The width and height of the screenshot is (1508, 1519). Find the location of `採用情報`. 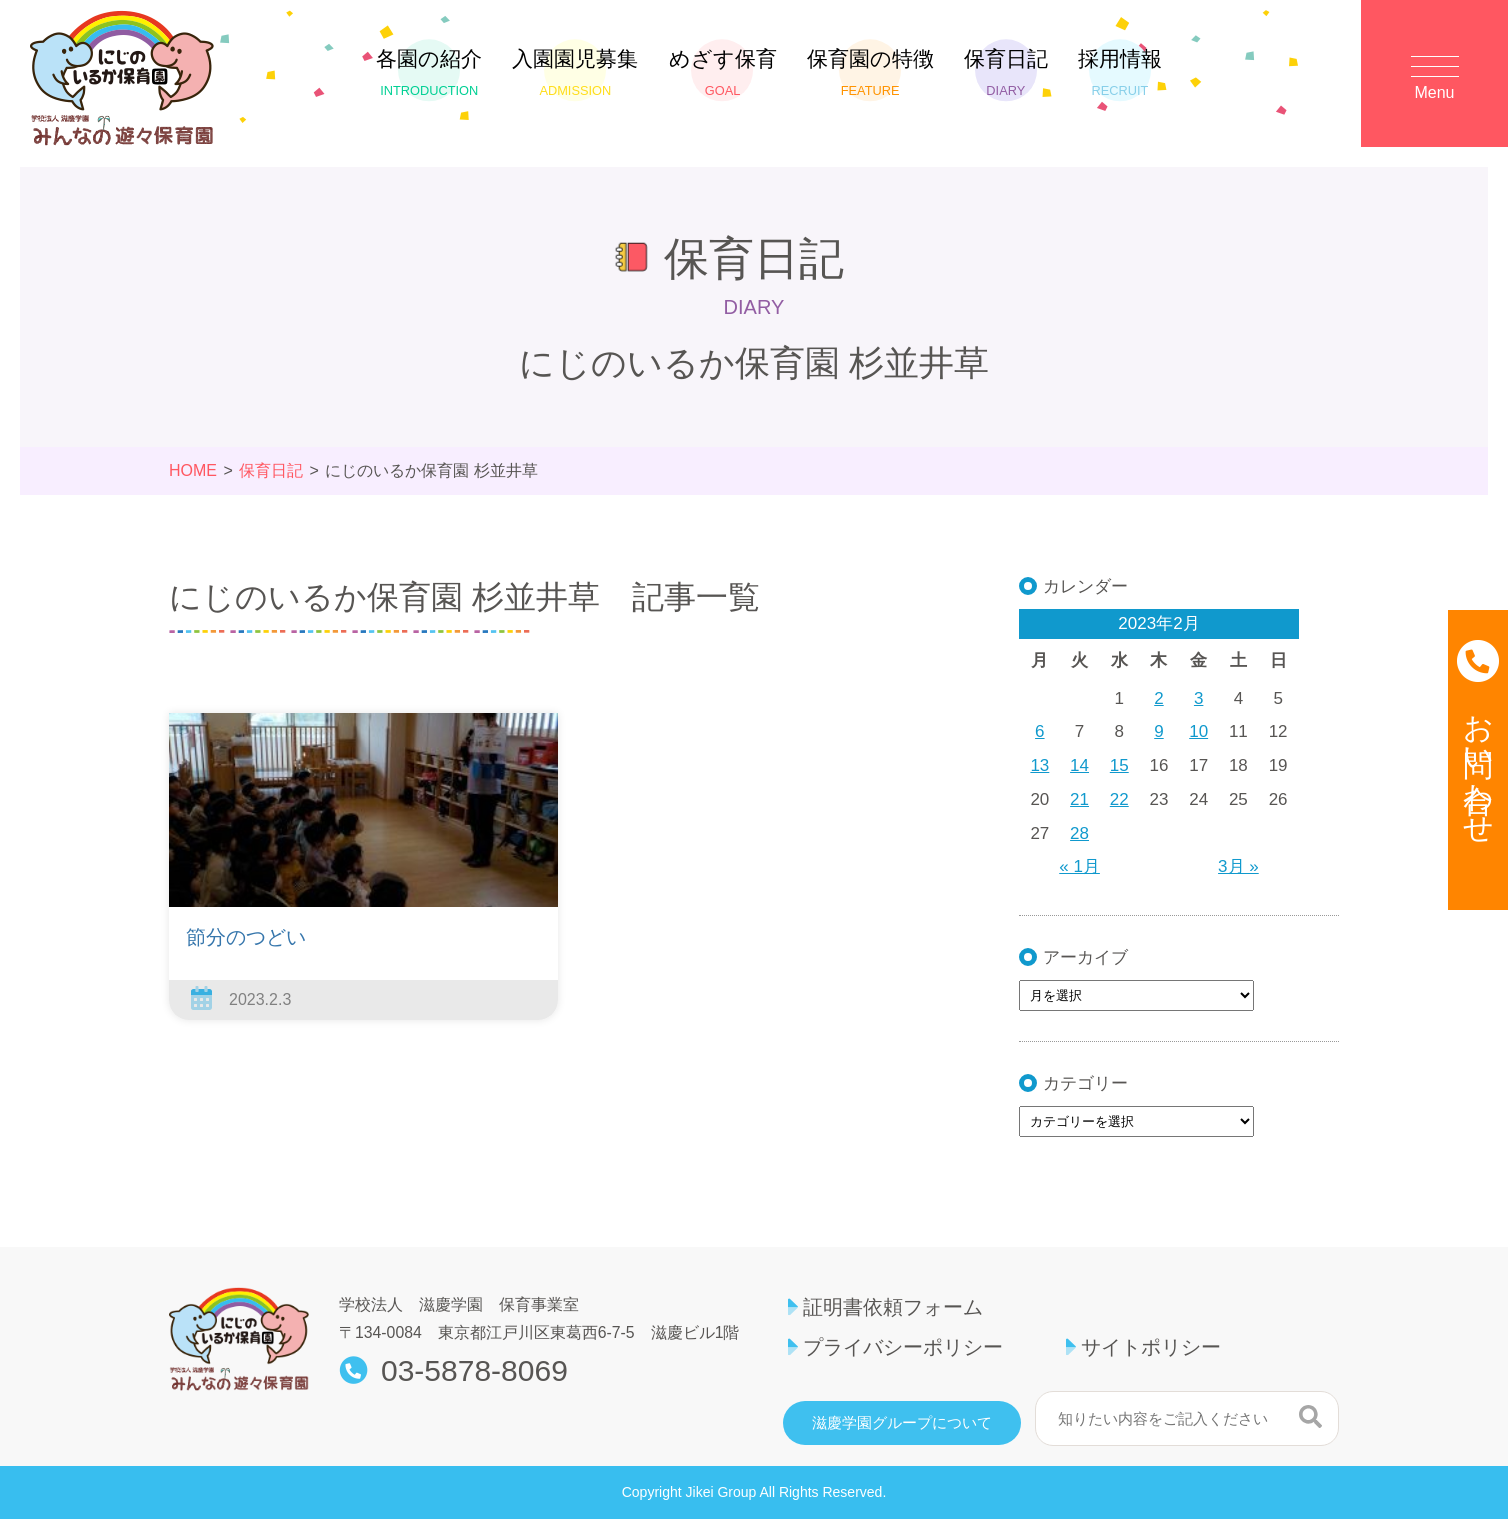

採用情報 is located at coordinates (1120, 72).